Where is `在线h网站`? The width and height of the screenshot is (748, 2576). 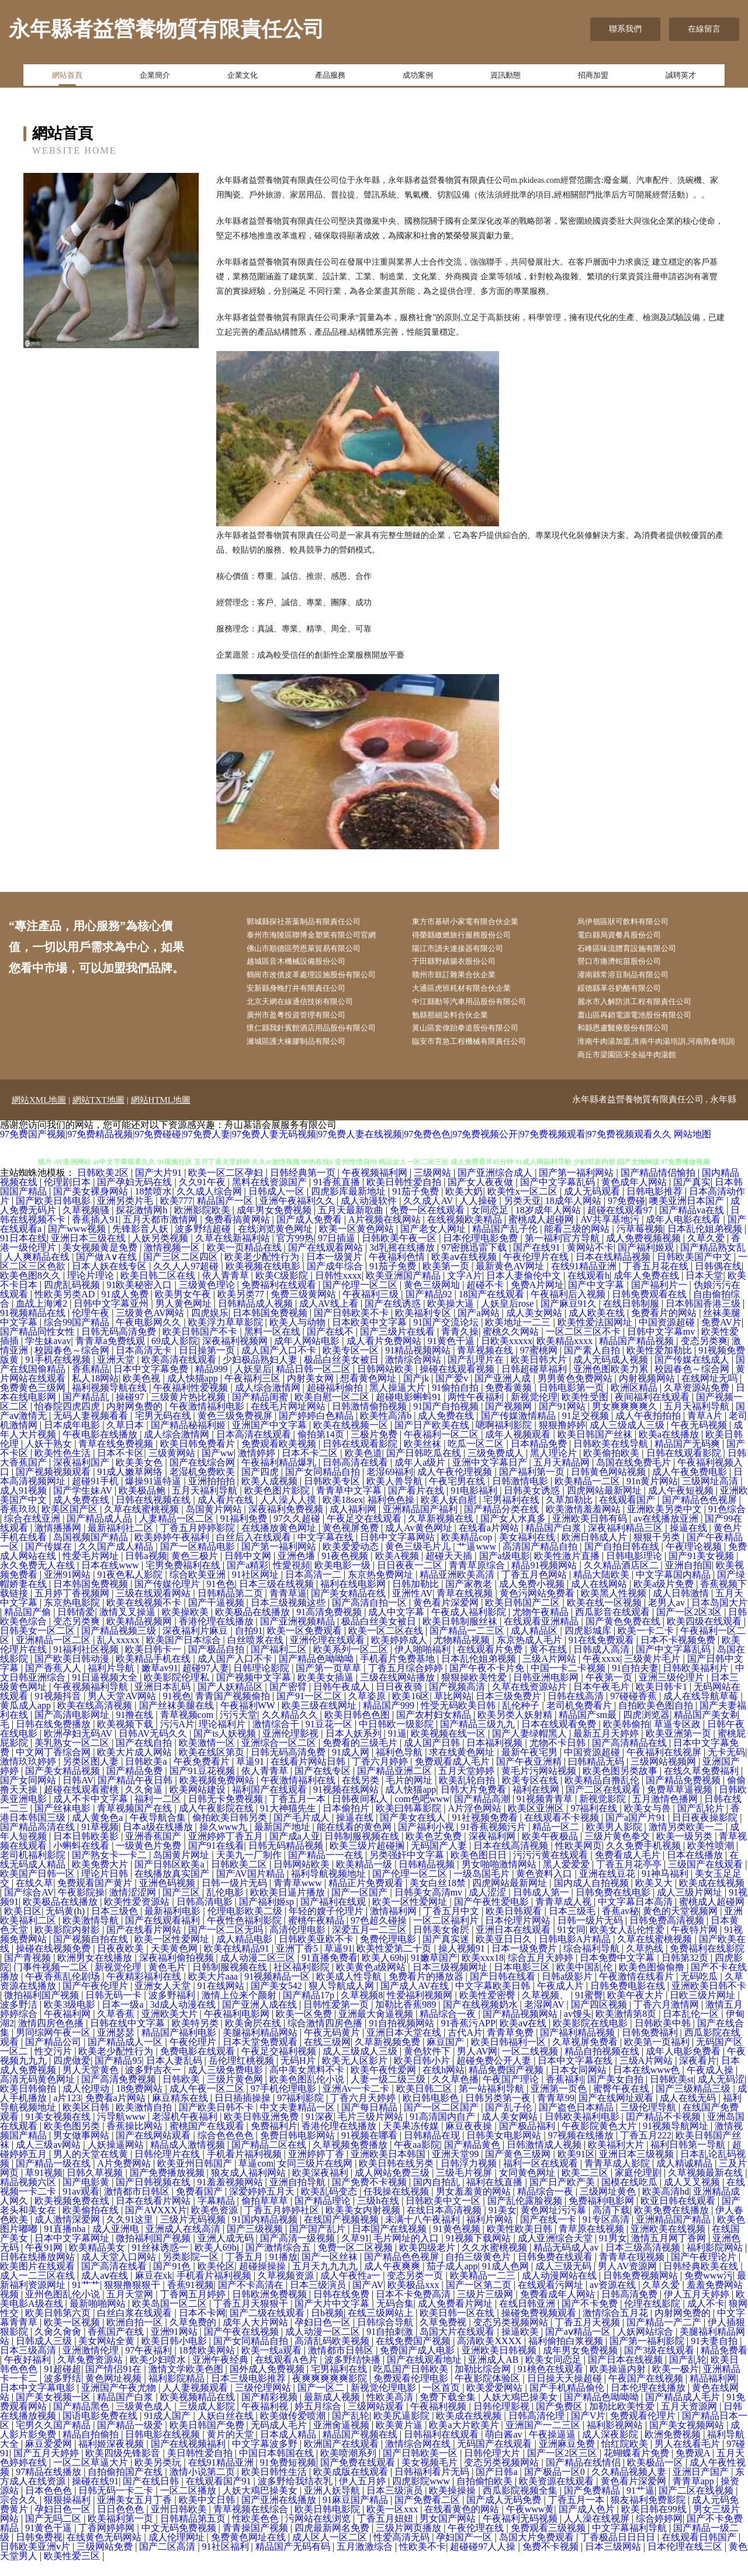 在线h网站 is located at coordinates (444, 2085).